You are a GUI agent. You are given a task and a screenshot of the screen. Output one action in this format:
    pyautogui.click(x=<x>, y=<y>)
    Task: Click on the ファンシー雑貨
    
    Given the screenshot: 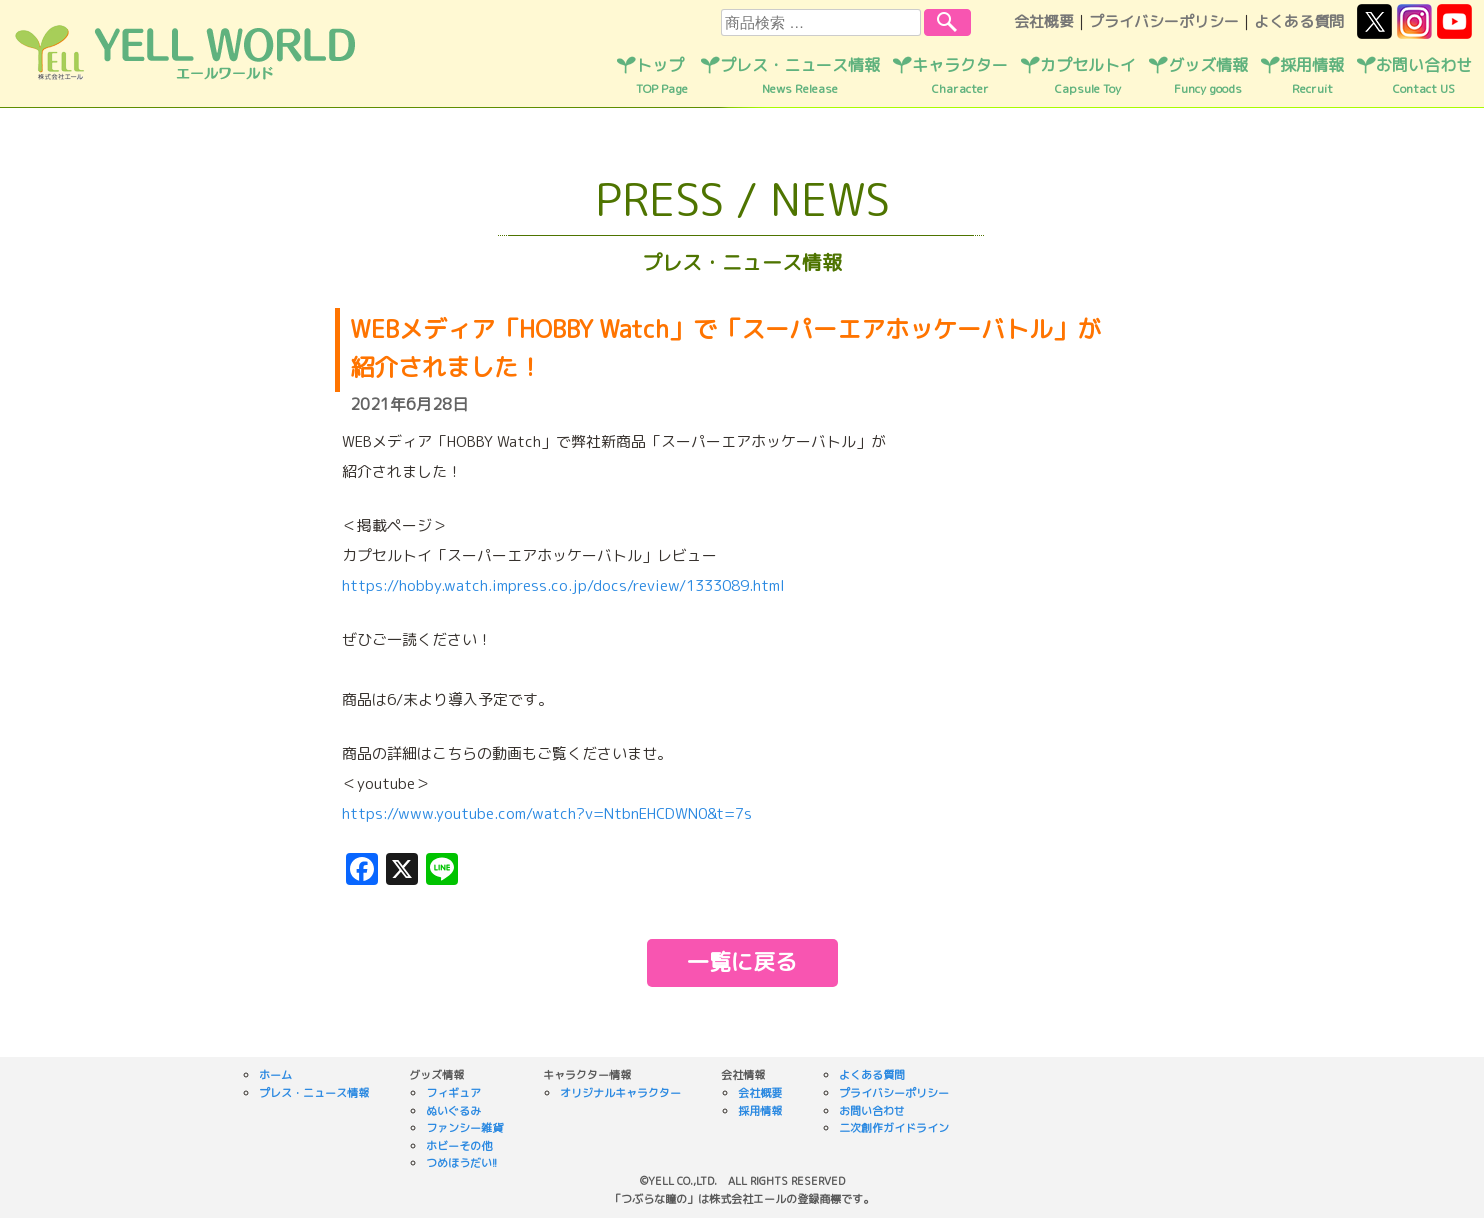 What is the action you would take?
    pyautogui.click(x=464, y=1128)
    